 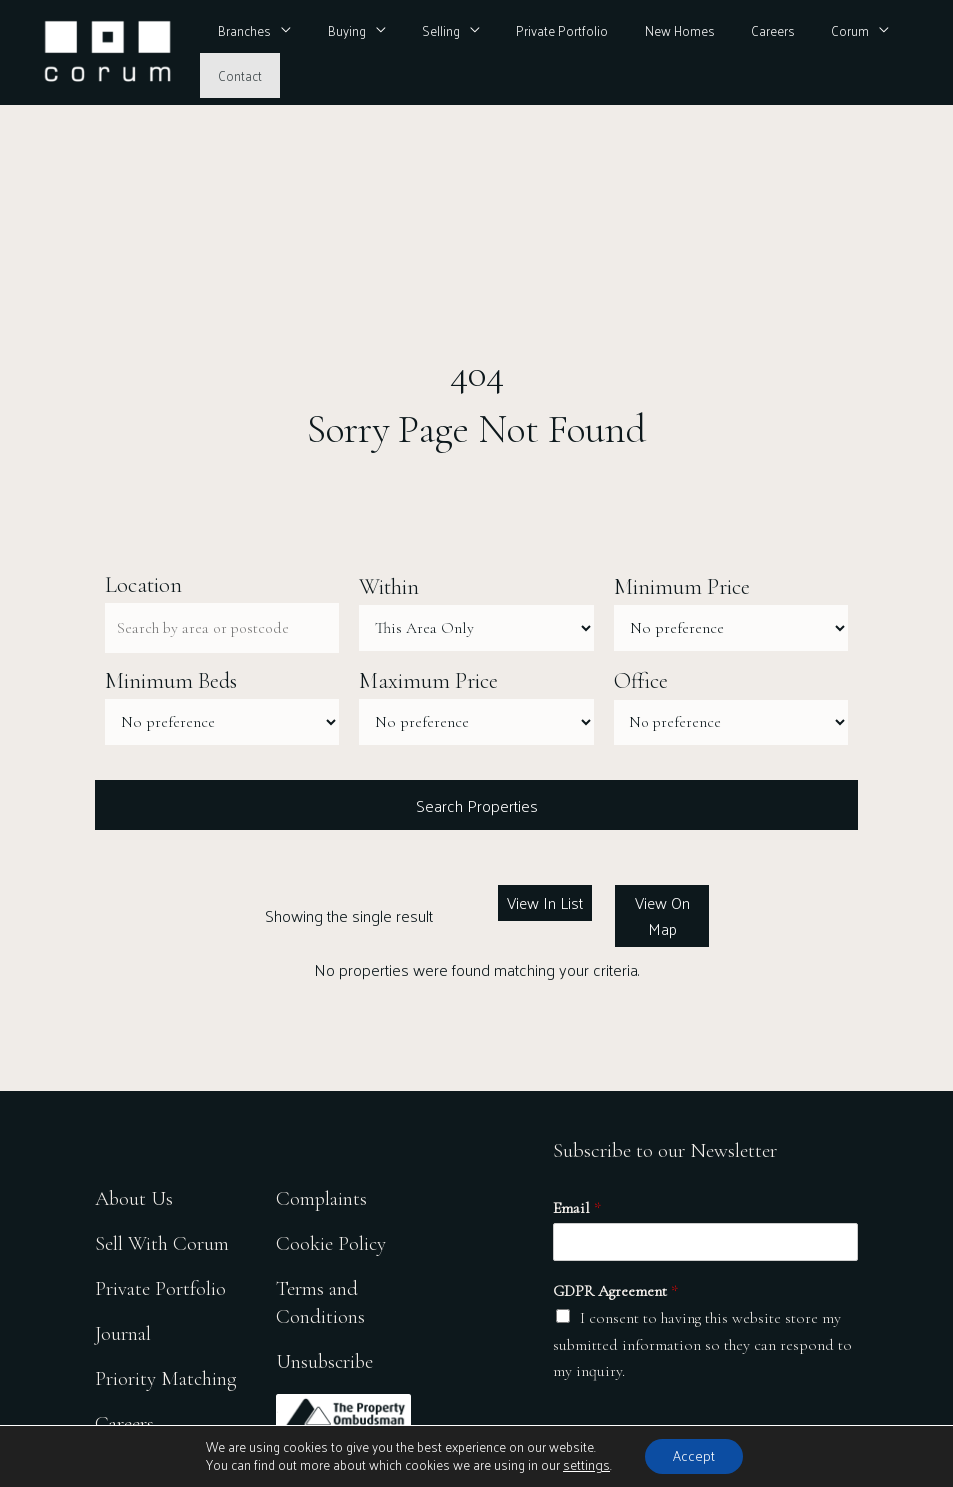 What do you see at coordinates (883, 52) in the screenshot?
I see `Contact` at bounding box center [883, 52].